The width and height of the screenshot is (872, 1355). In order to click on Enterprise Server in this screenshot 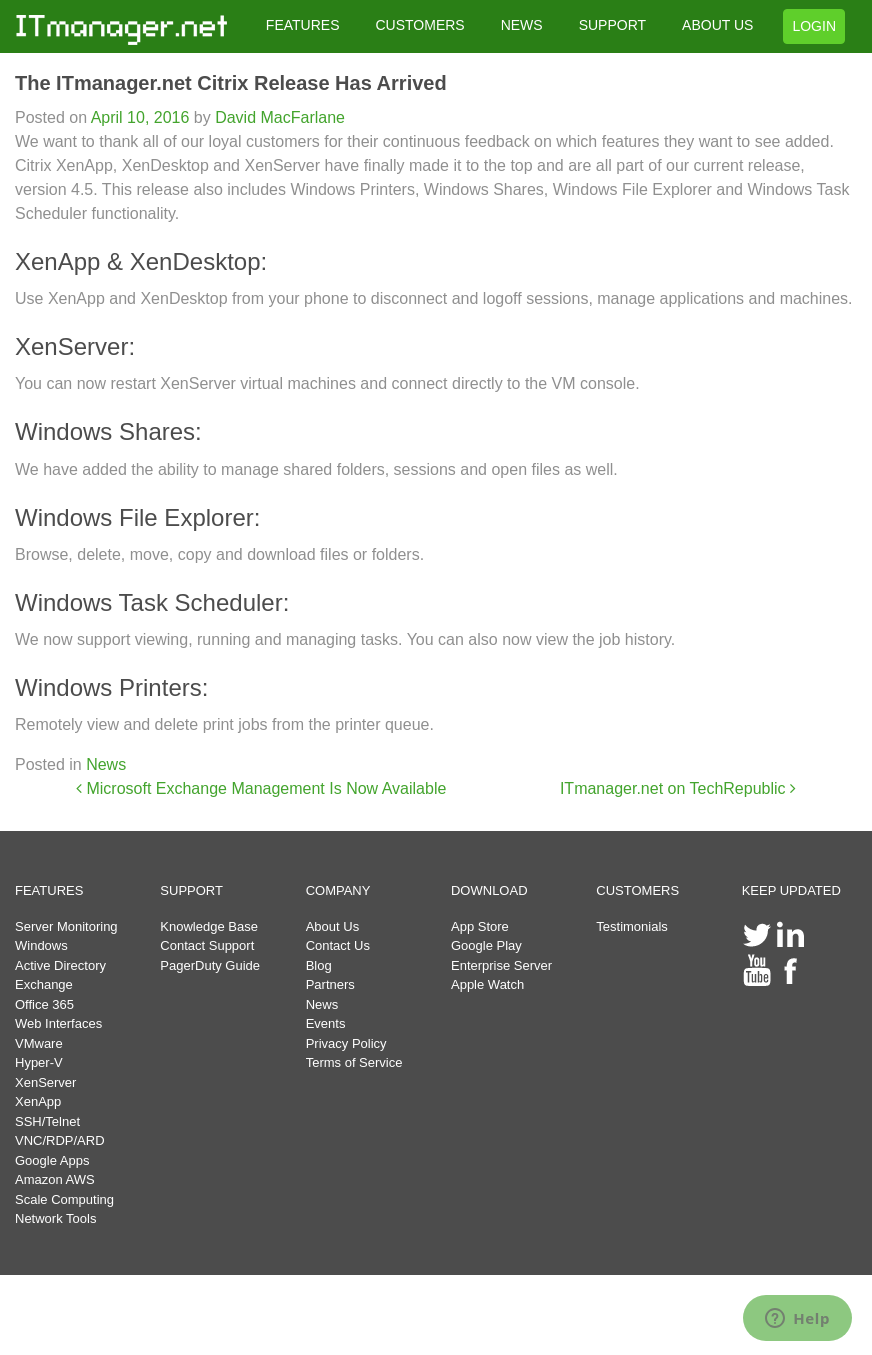, I will do `click(501, 965)`.